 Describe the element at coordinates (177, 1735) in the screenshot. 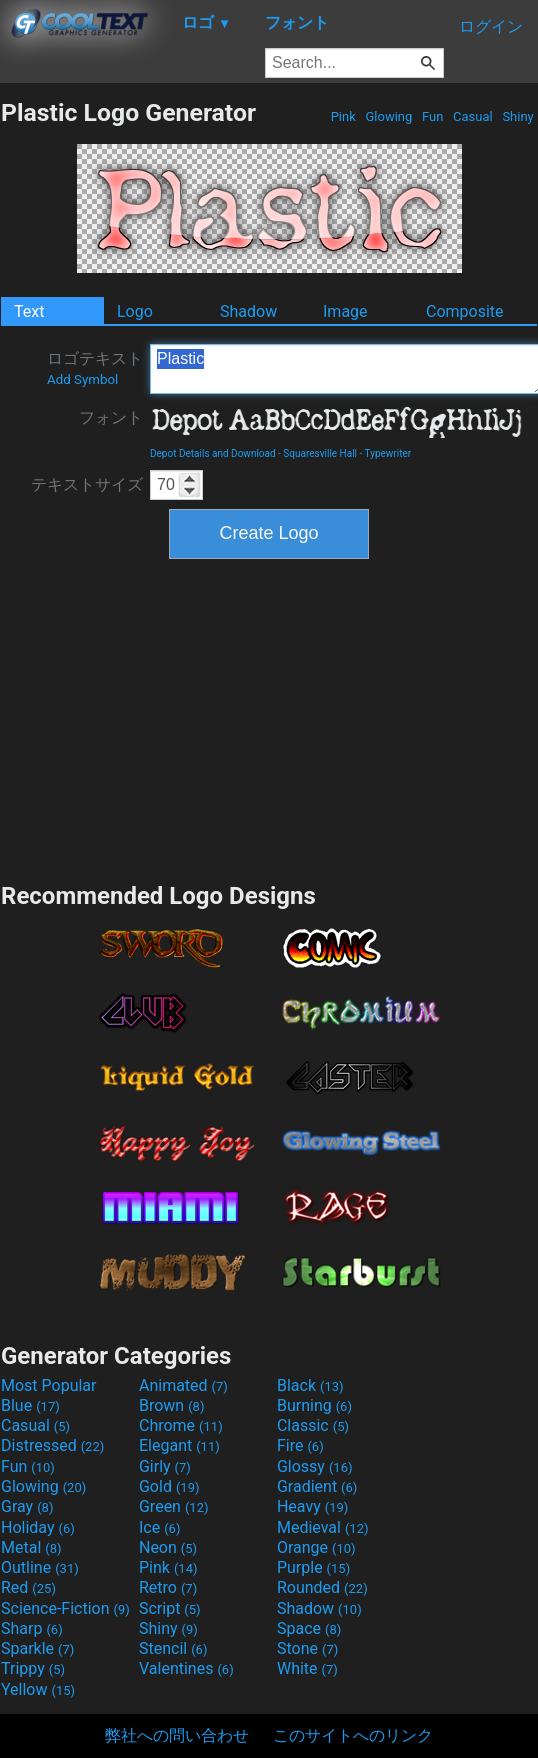

I see `弊社への問い合わせ` at that location.